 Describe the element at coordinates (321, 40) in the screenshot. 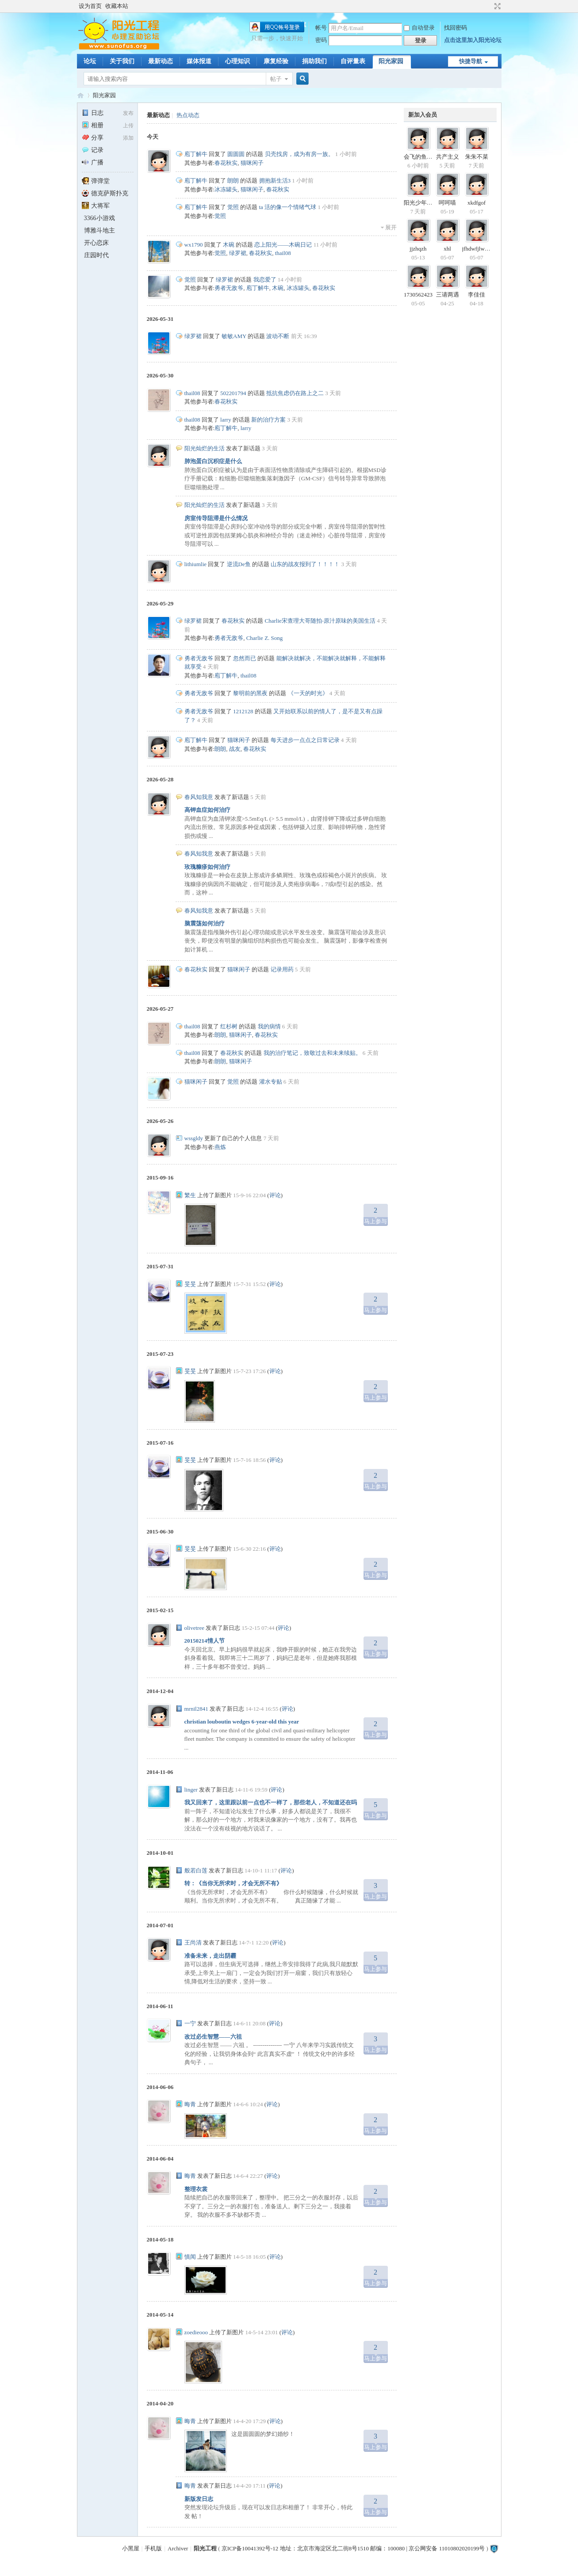

I see `密码` at that location.